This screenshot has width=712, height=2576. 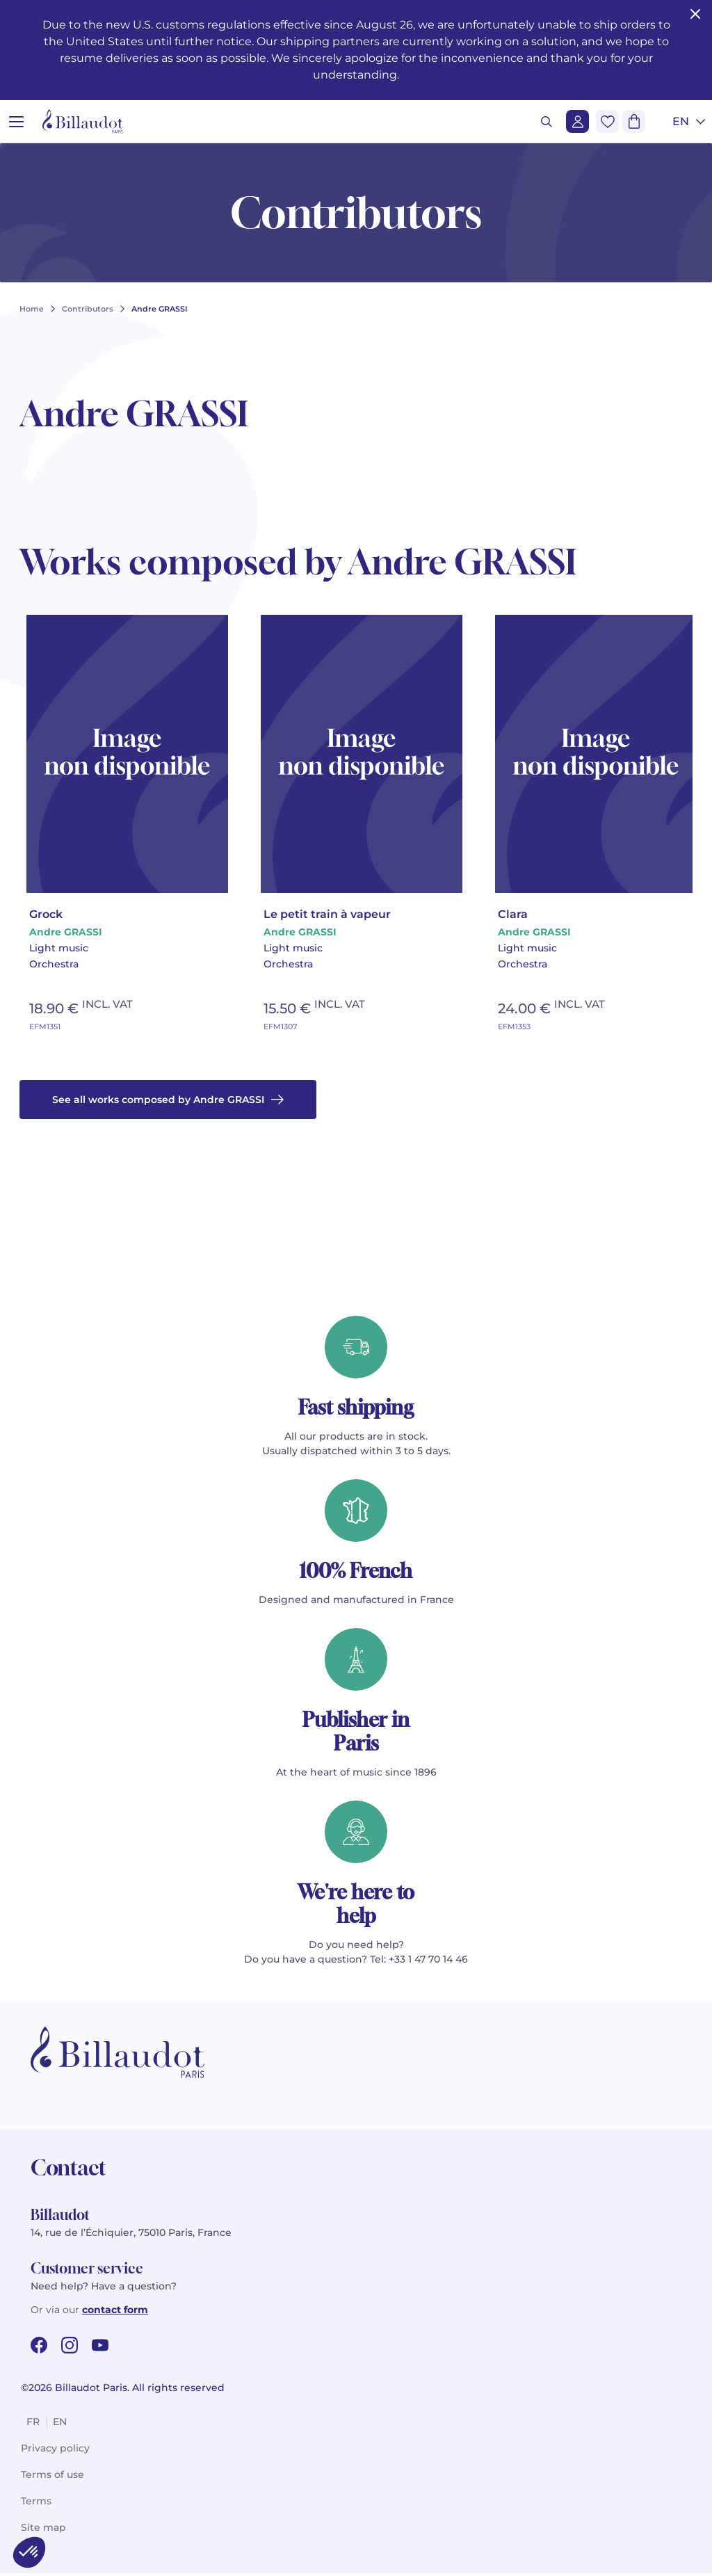 I want to click on [youtube url], so click(x=100, y=2348).